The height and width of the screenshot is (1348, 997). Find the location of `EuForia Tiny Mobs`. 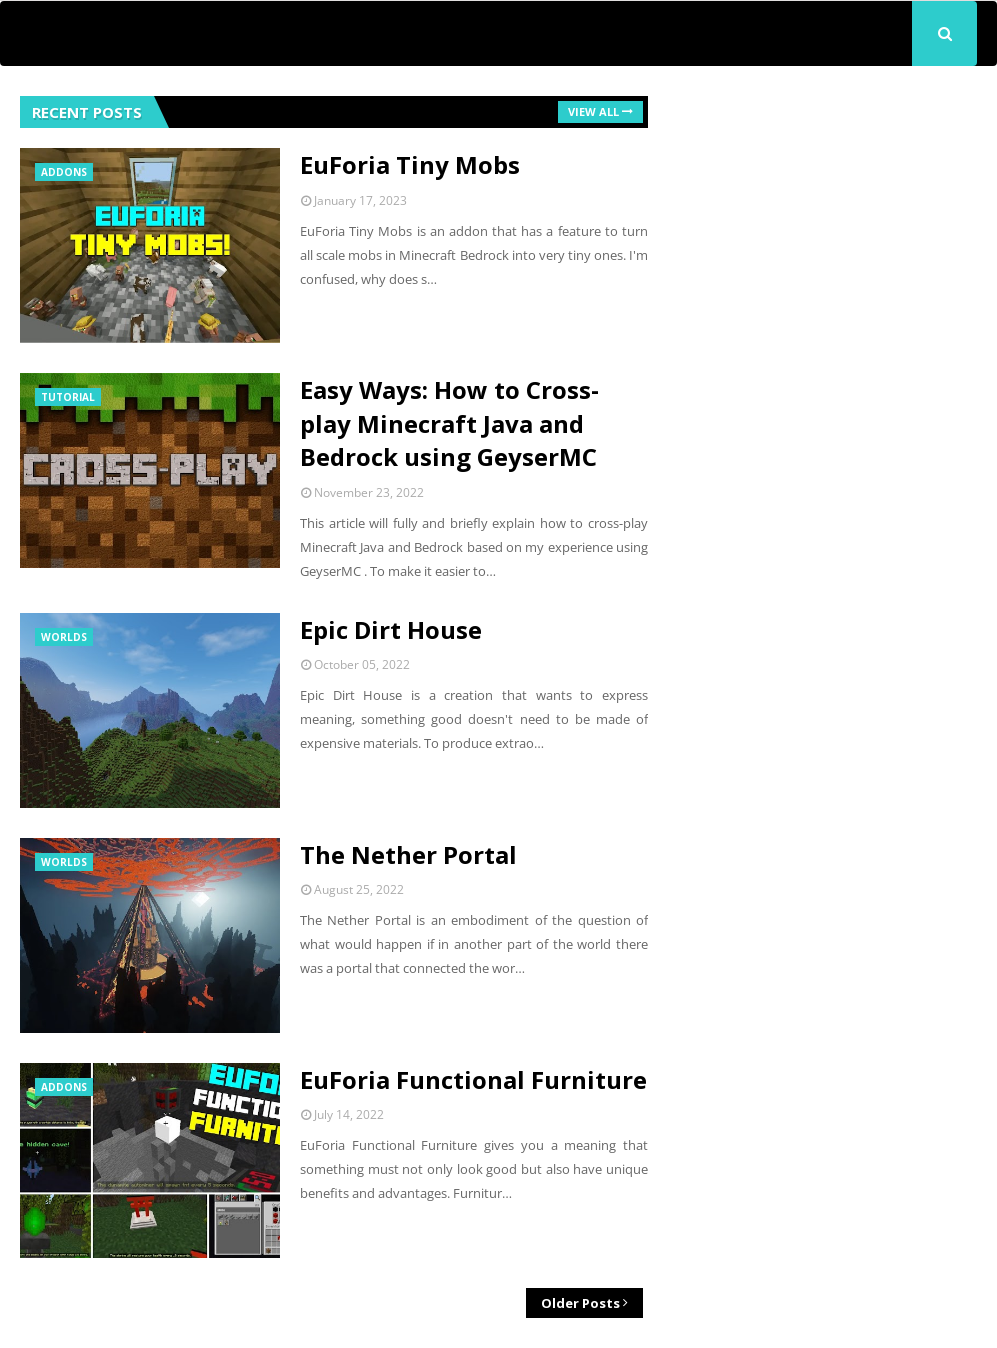

EuForia Tiny Mobs is located at coordinates (410, 164).